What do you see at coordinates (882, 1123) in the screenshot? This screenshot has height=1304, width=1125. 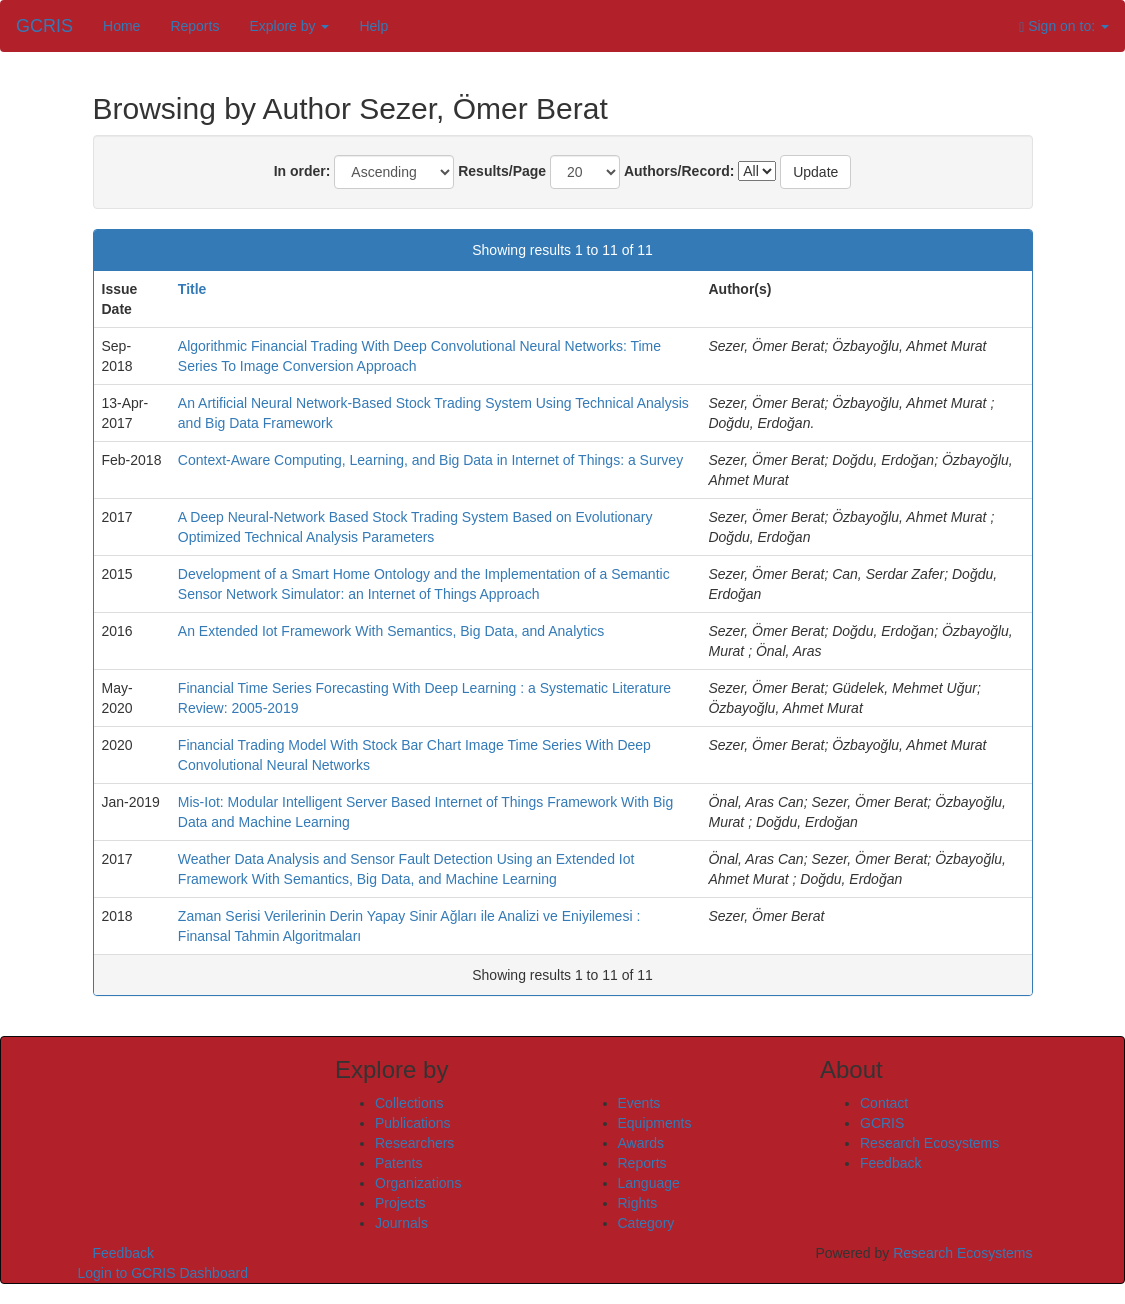 I see `GCRIS` at bounding box center [882, 1123].